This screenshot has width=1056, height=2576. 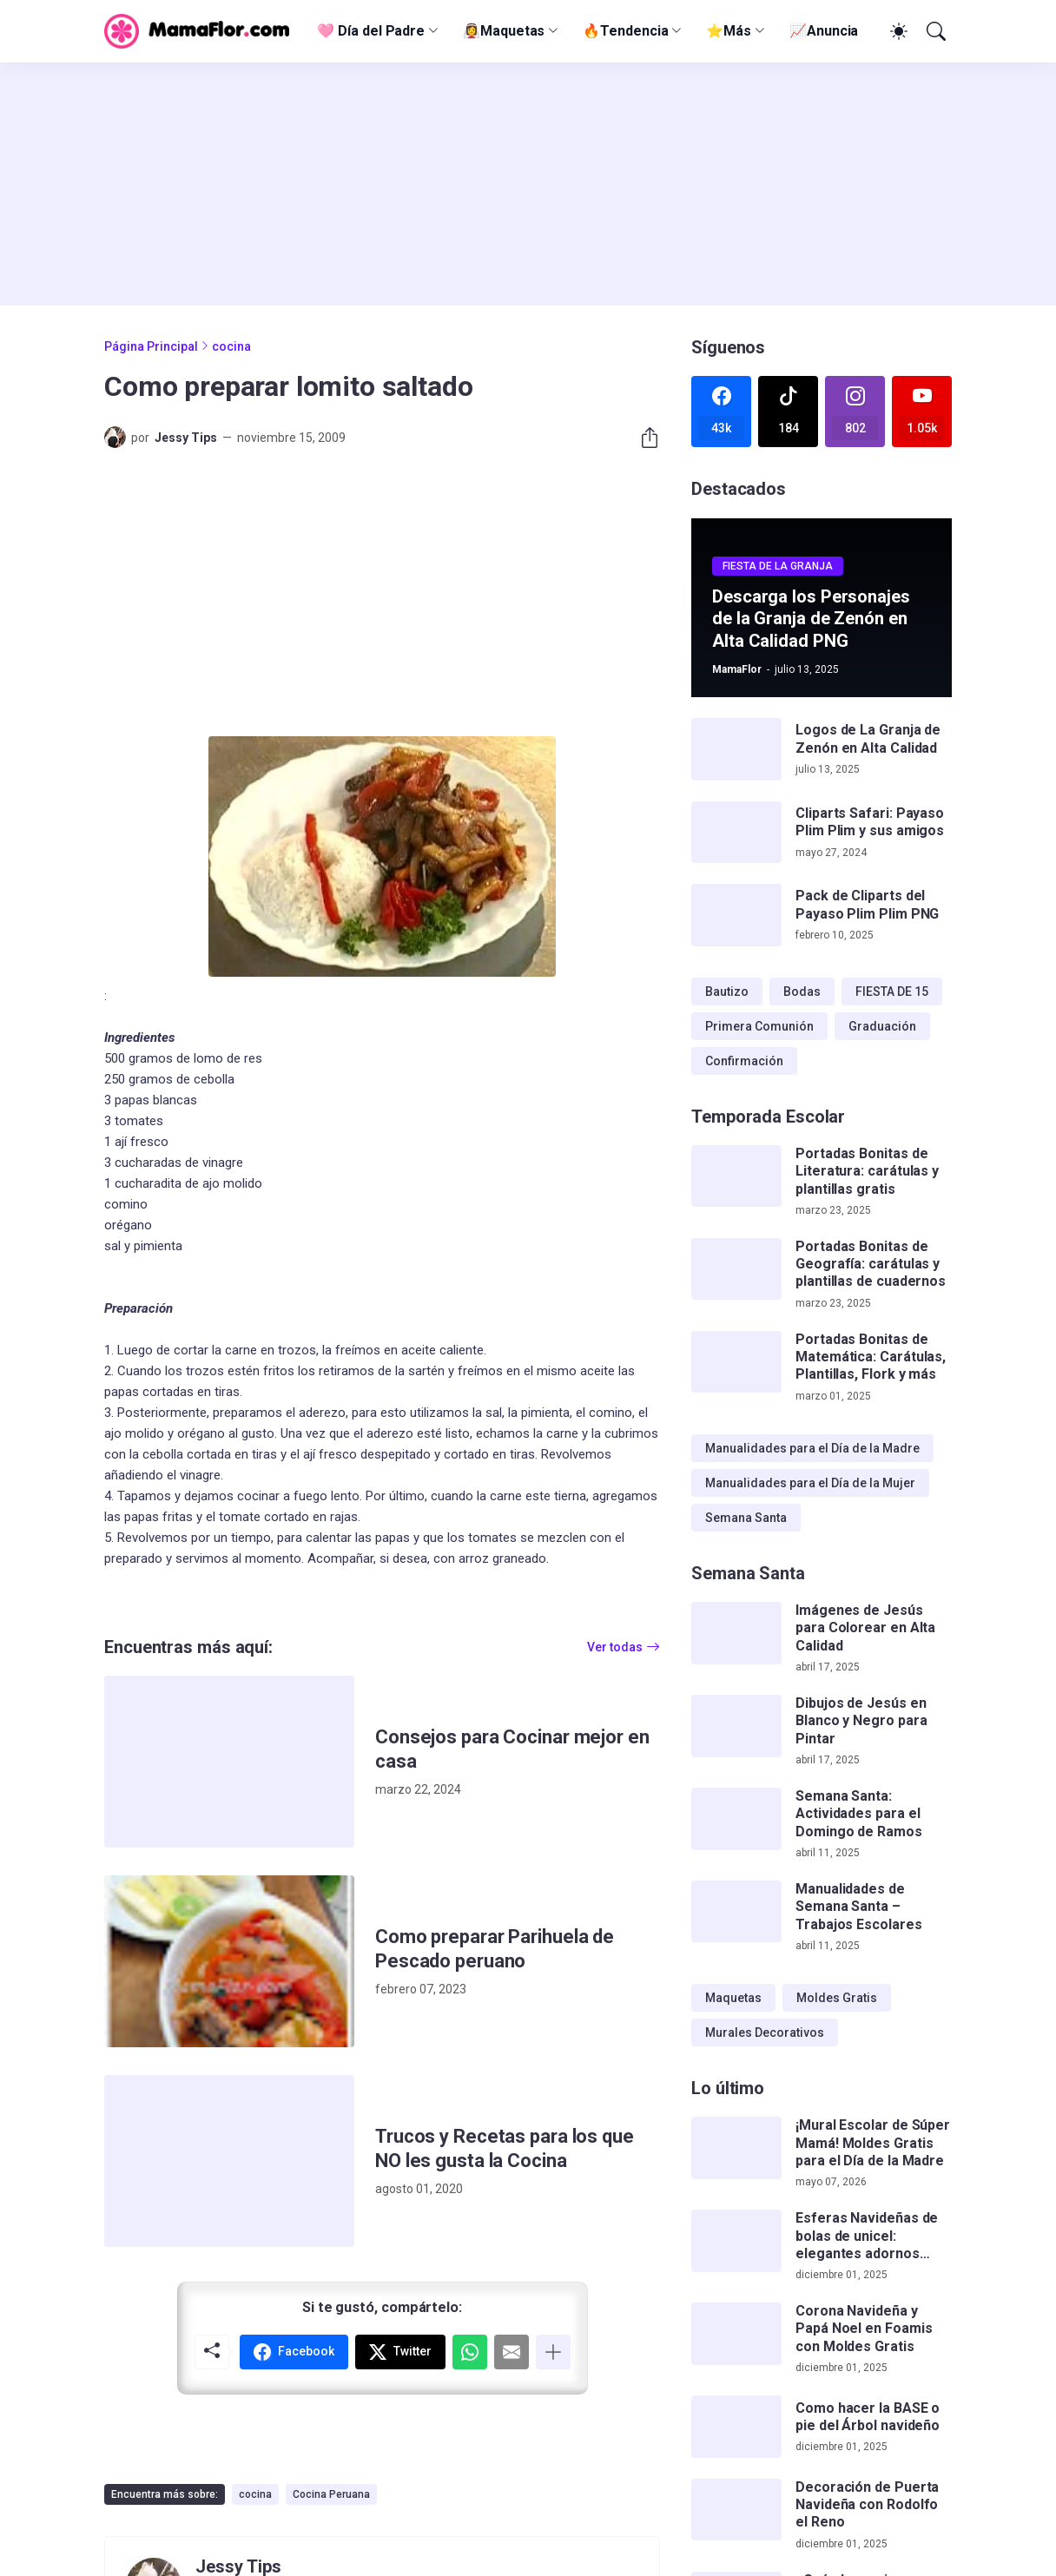 What do you see at coordinates (229, 2161) in the screenshot?
I see `[Trucos y Recetas para los que NO les gusta la Cocina]` at bounding box center [229, 2161].